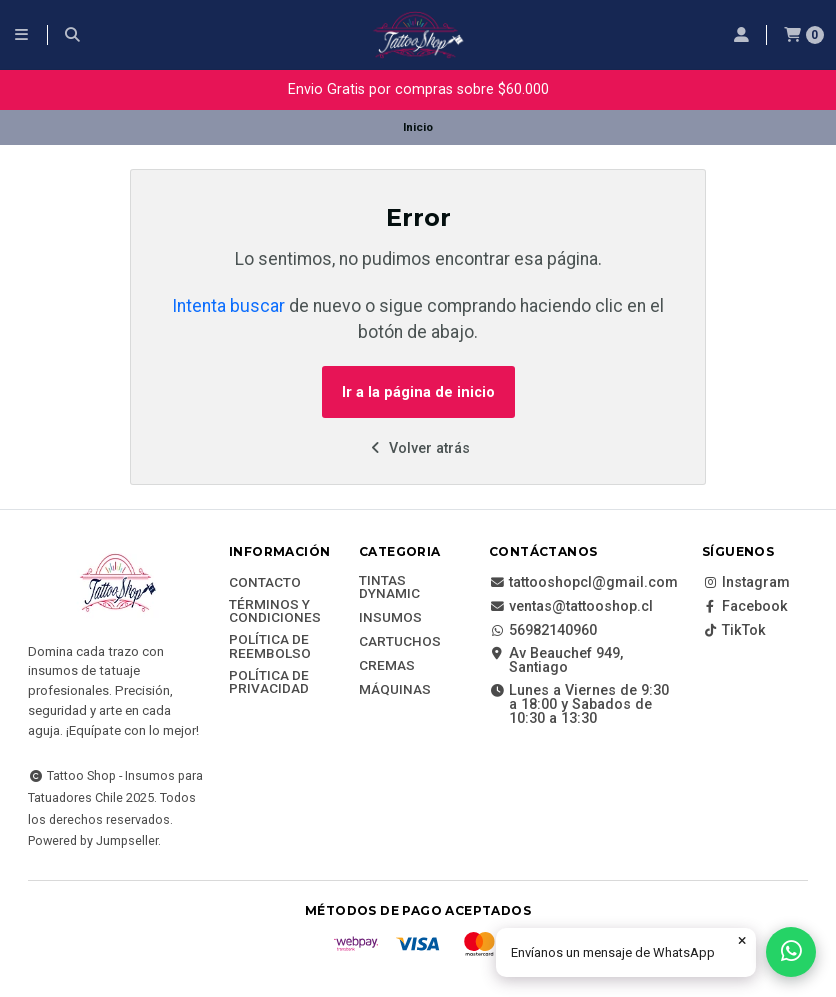 The height and width of the screenshot is (997, 836). Describe the element at coordinates (389, 587) in the screenshot. I see `Tintas DYNAMIC` at that location.